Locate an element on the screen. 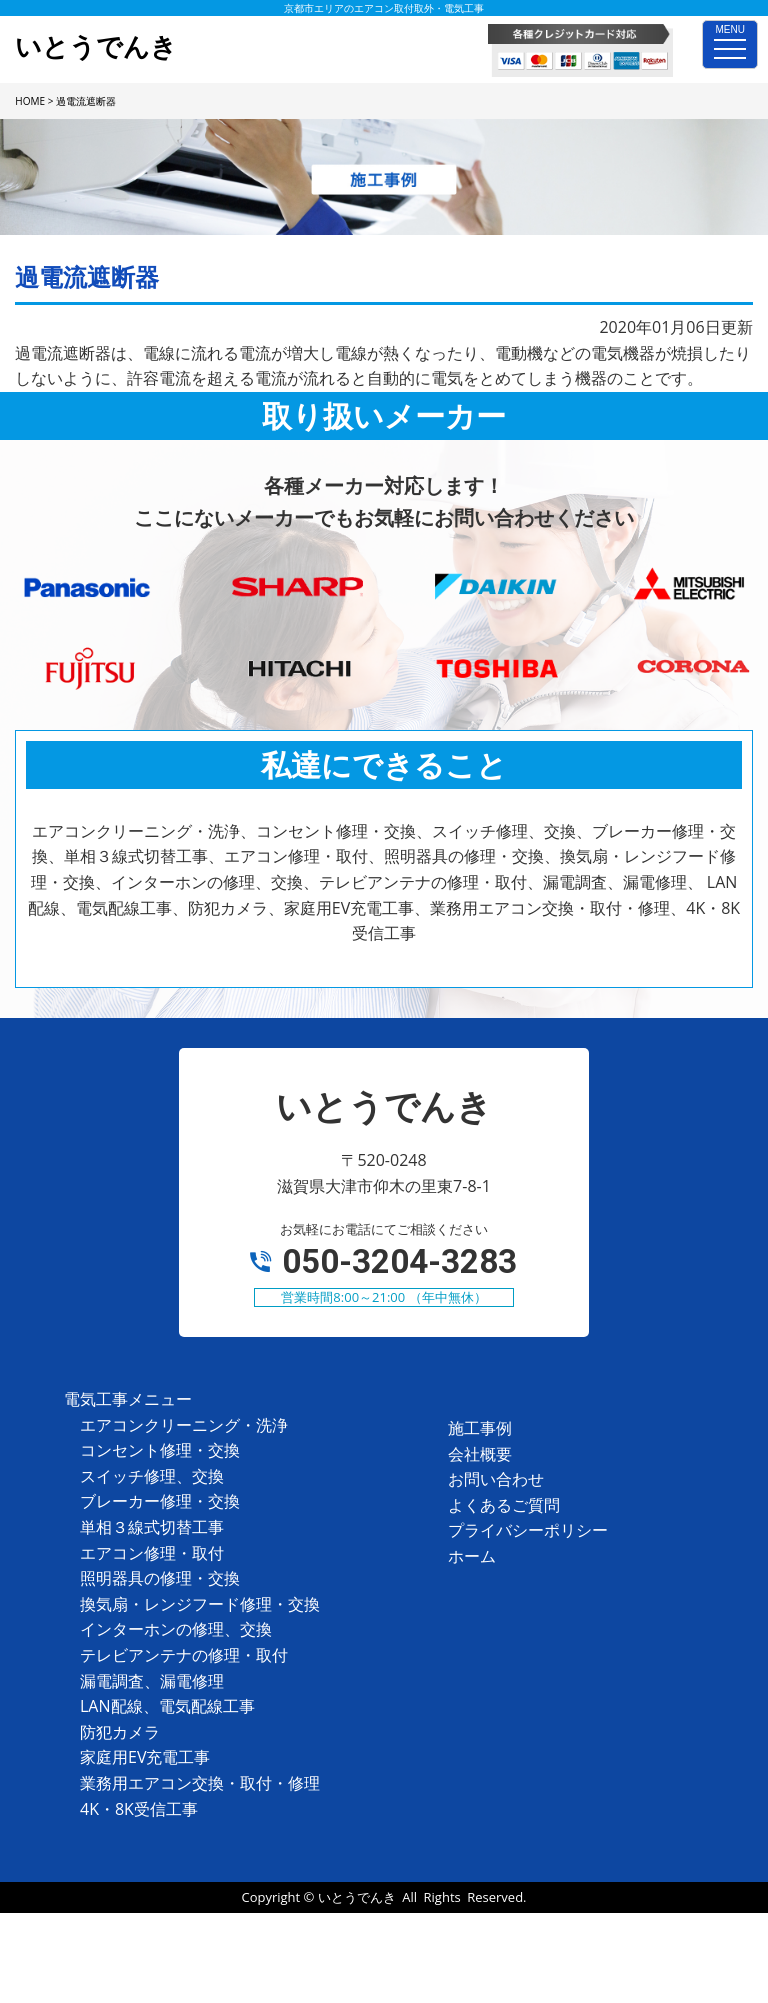 Image resolution: width=768 pixels, height=2003 pixels. コンセント修理・交換 is located at coordinates (160, 1450).